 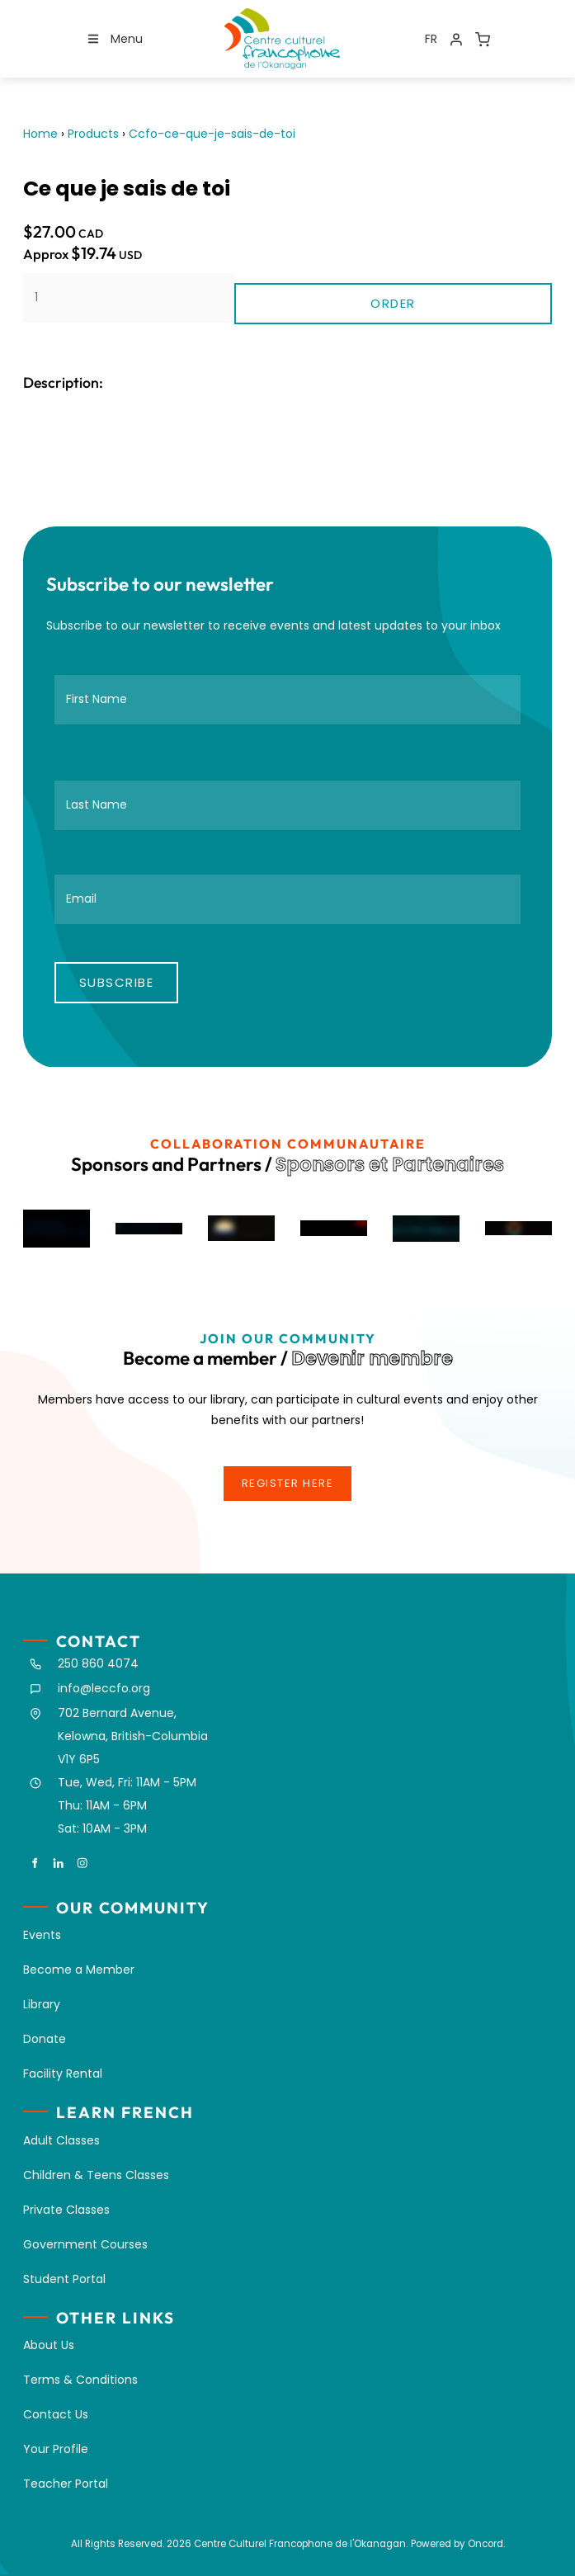 What do you see at coordinates (55, 2449) in the screenshot?
I see `Your Profile` at bounding box center [55, 2449].